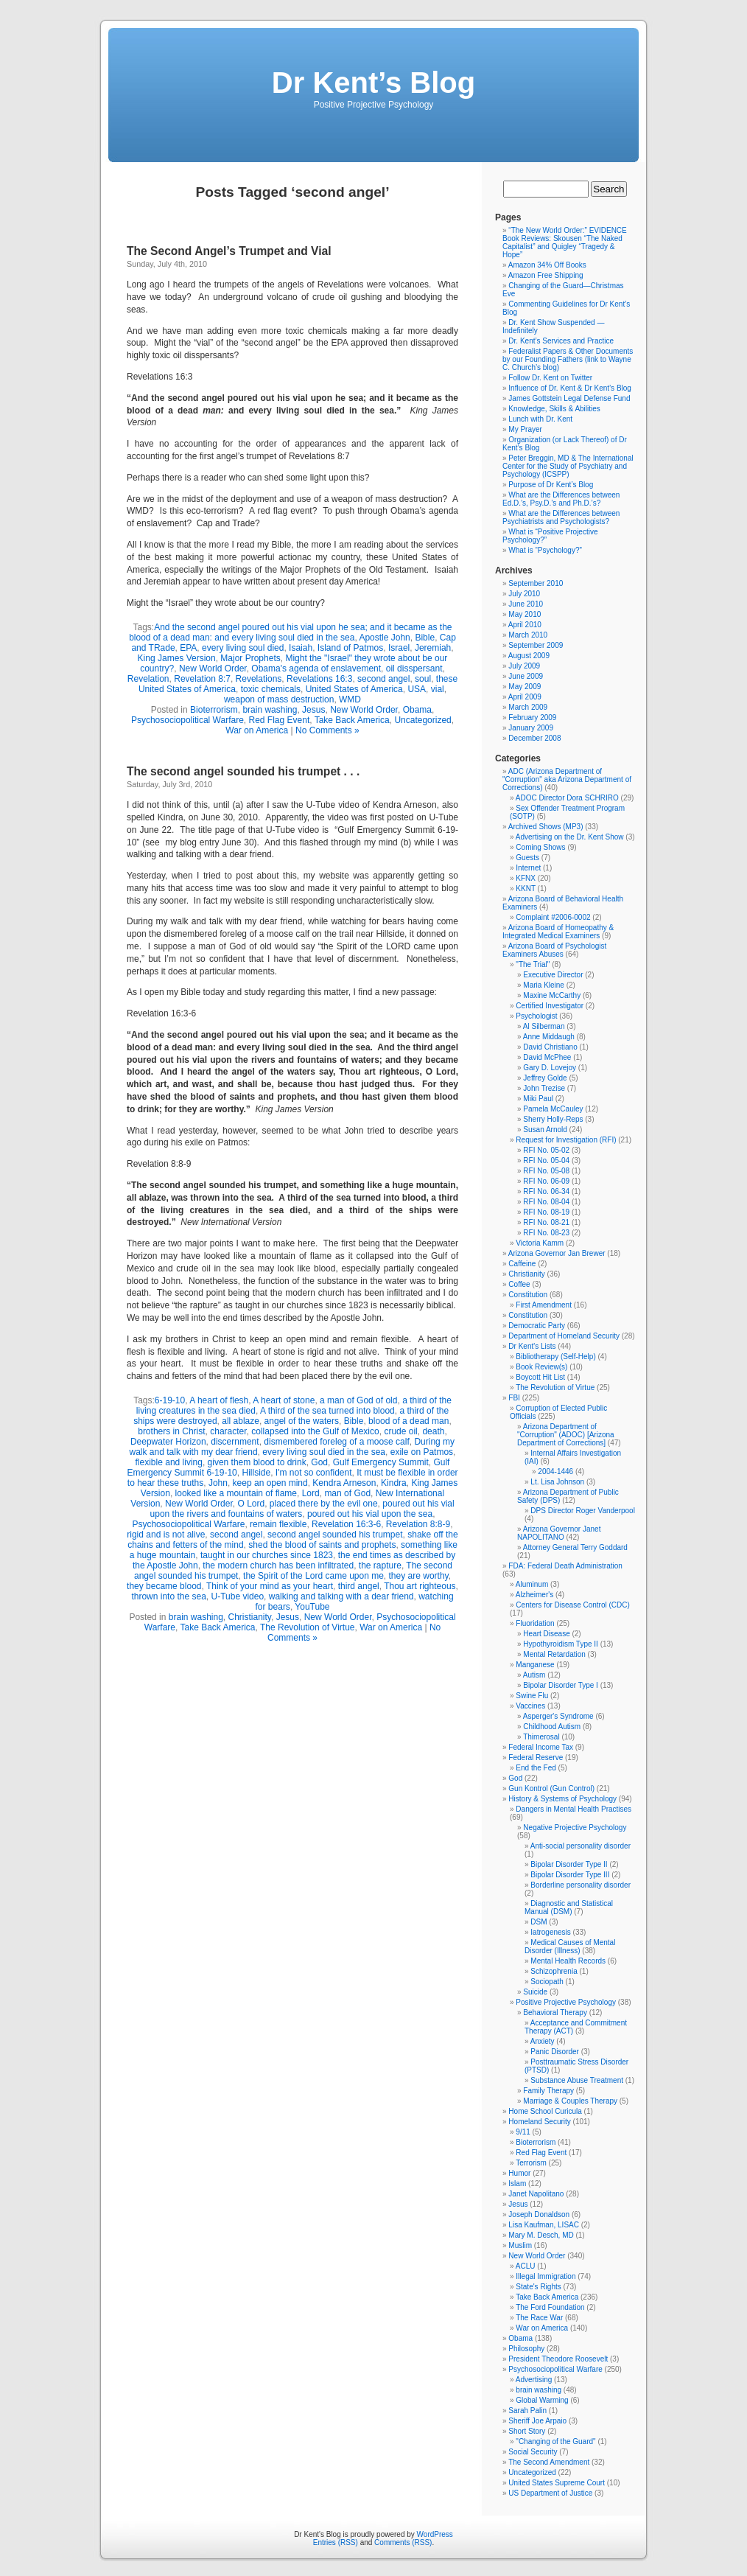 Image resolution: width=747 pixels, height=2576 pixels. Describe the element at coordinates (540, 2235) in the screenshot. I see `Mary M. Desch, MD` at that location.